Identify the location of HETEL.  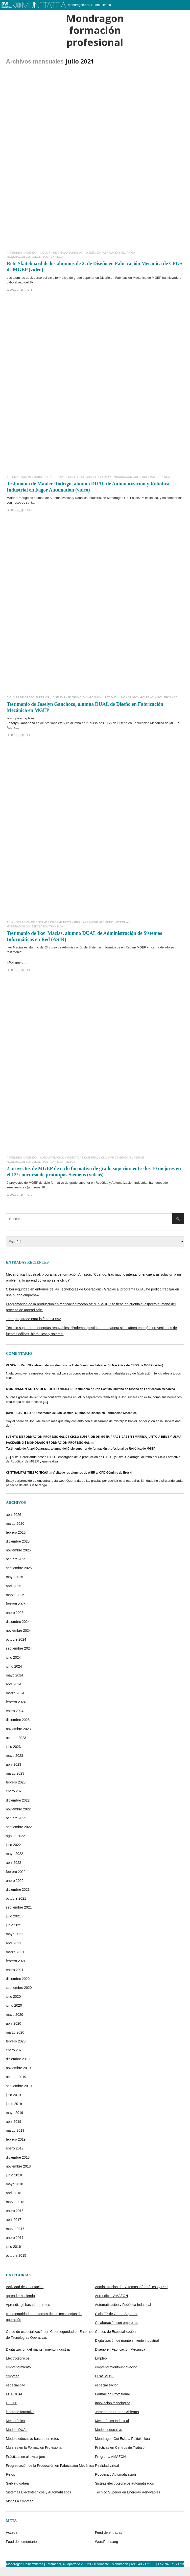
(11, 2403).